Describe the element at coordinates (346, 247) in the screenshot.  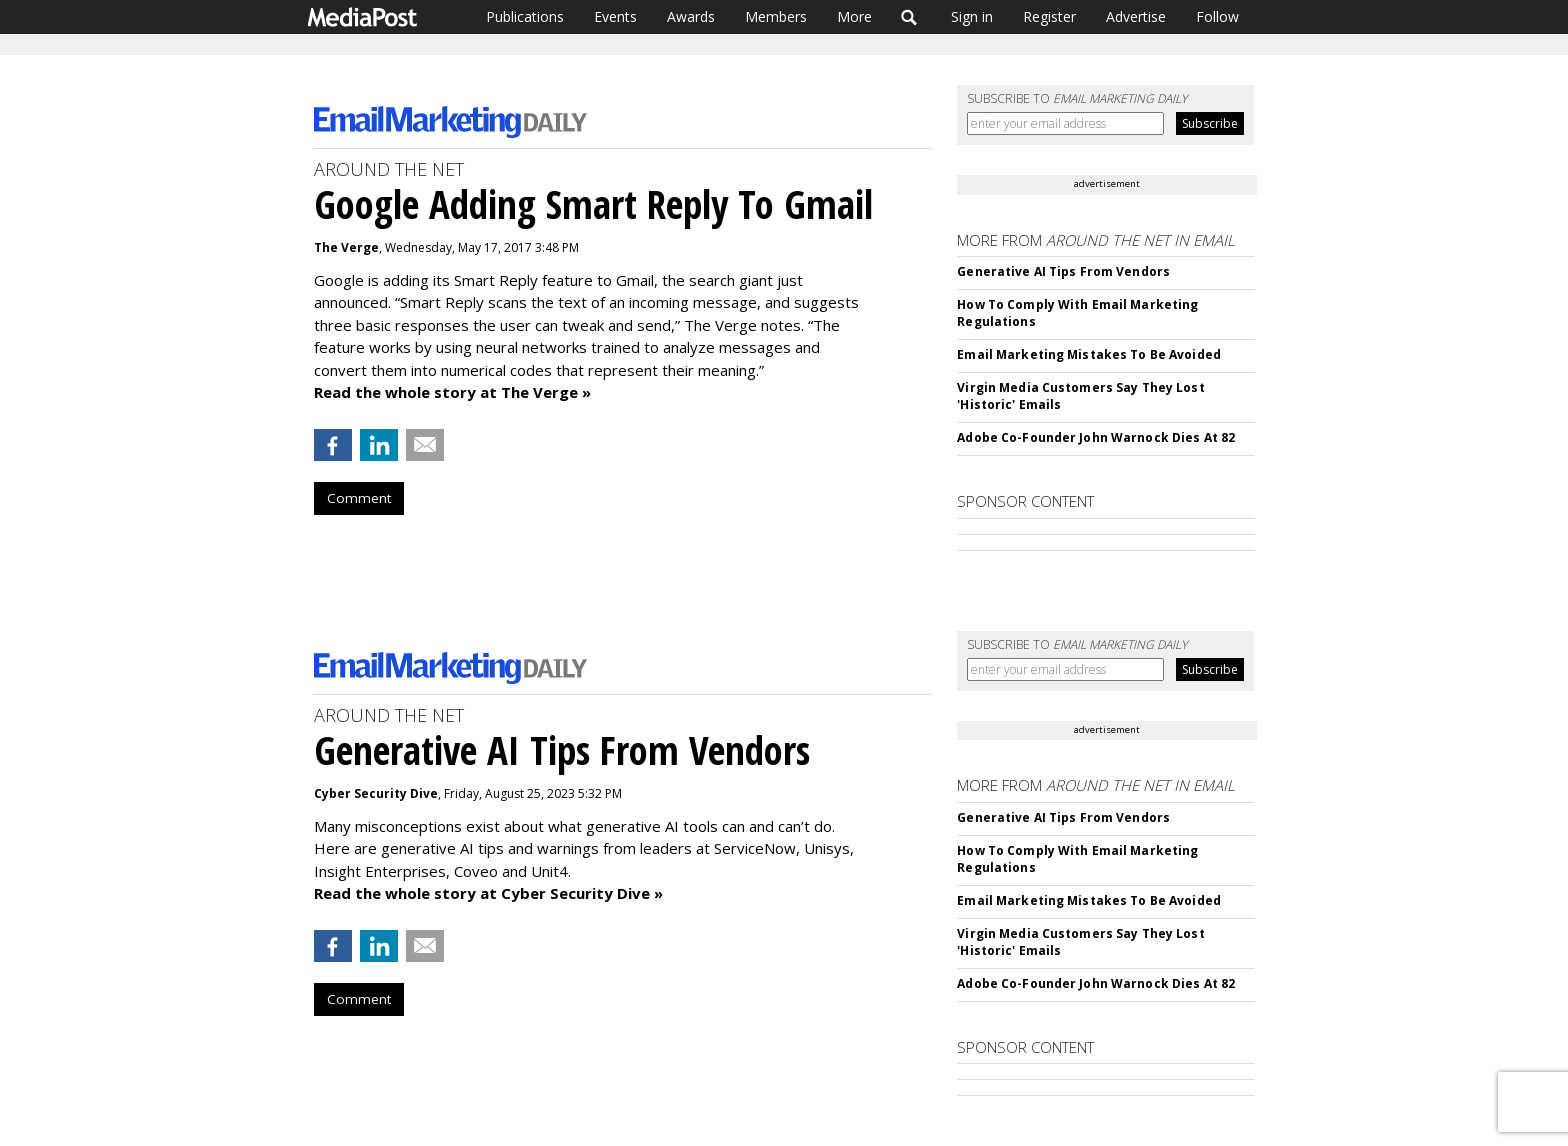
I see `The Verge` at that location.